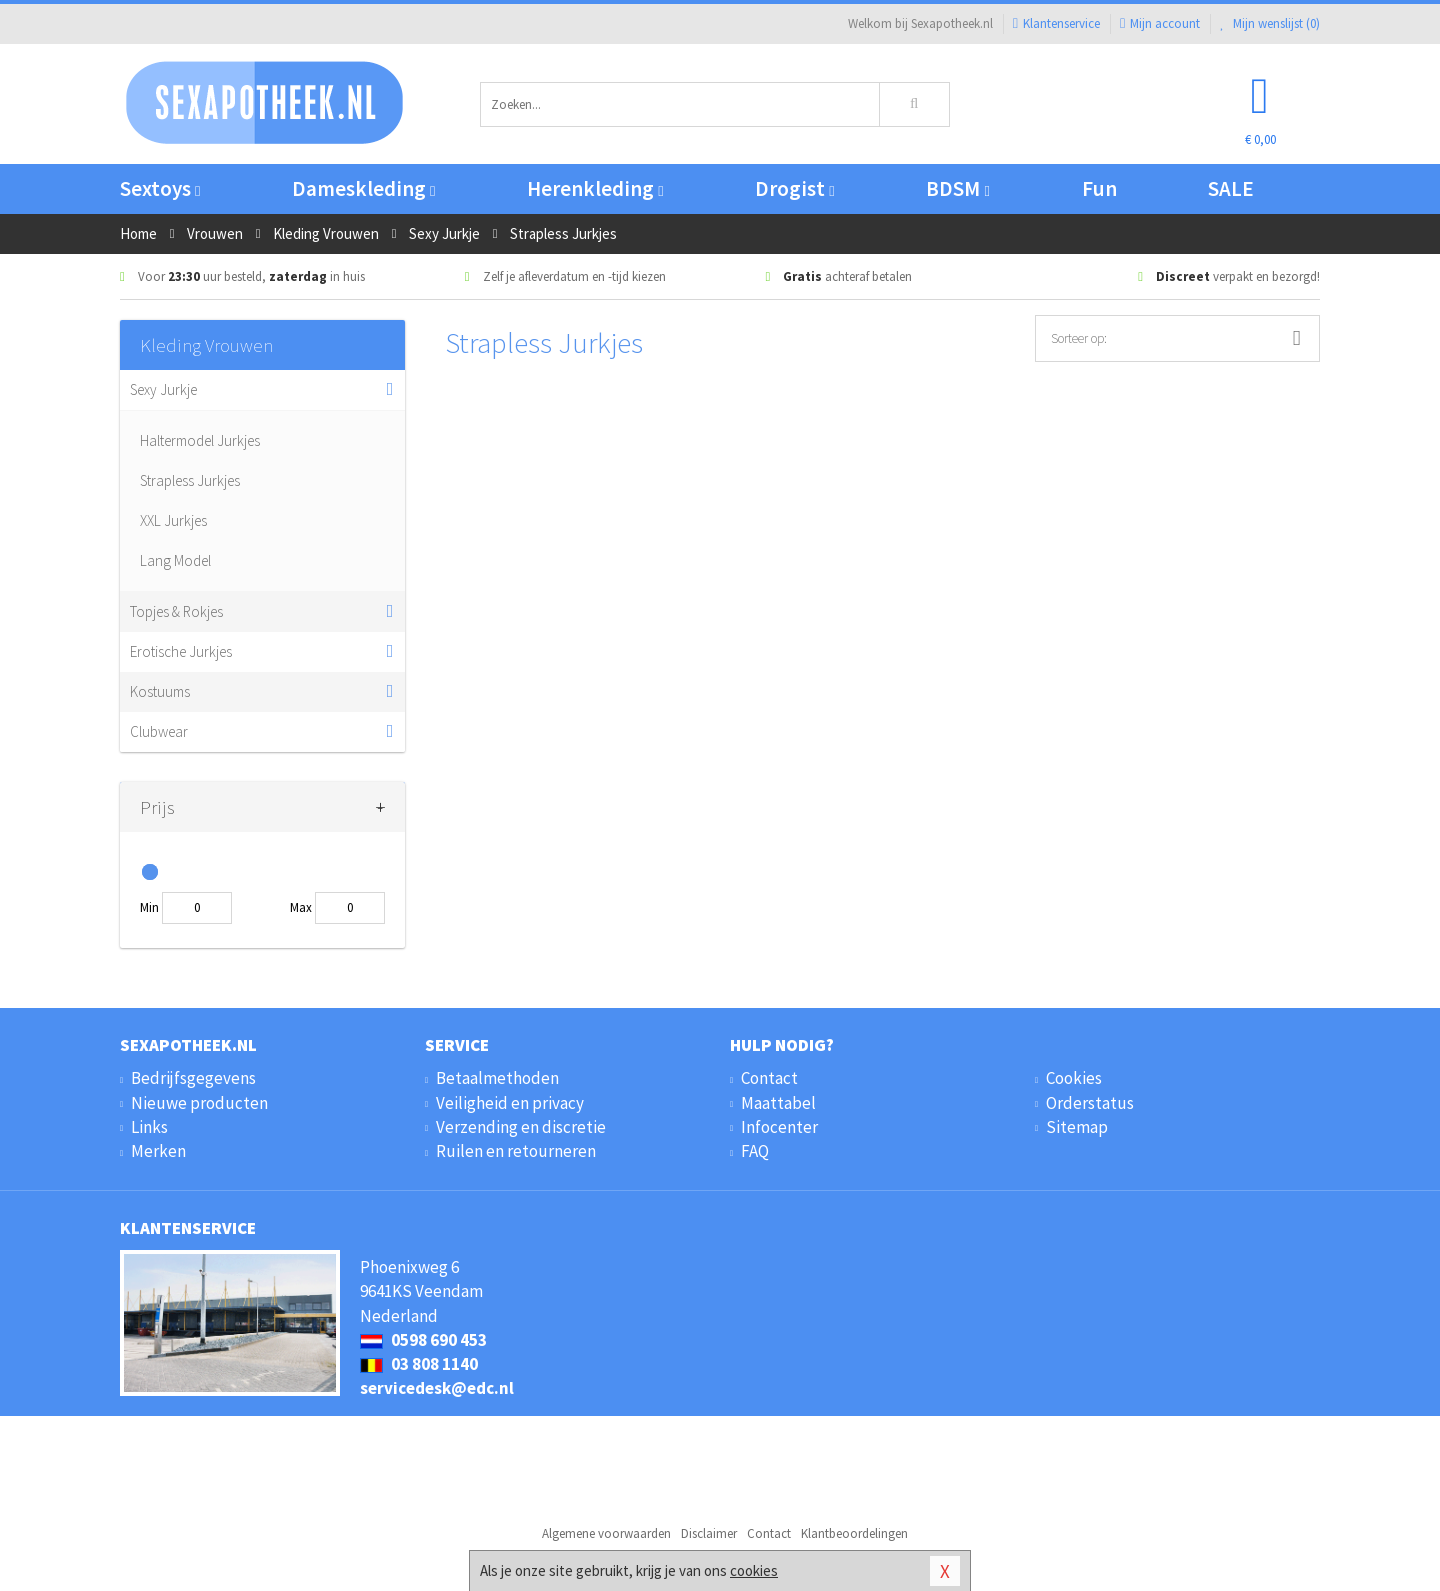  What do you see at coordinates (419, 1364) in the screenshot?
I see `03 808 1140` at bounding box center [419, 1364].